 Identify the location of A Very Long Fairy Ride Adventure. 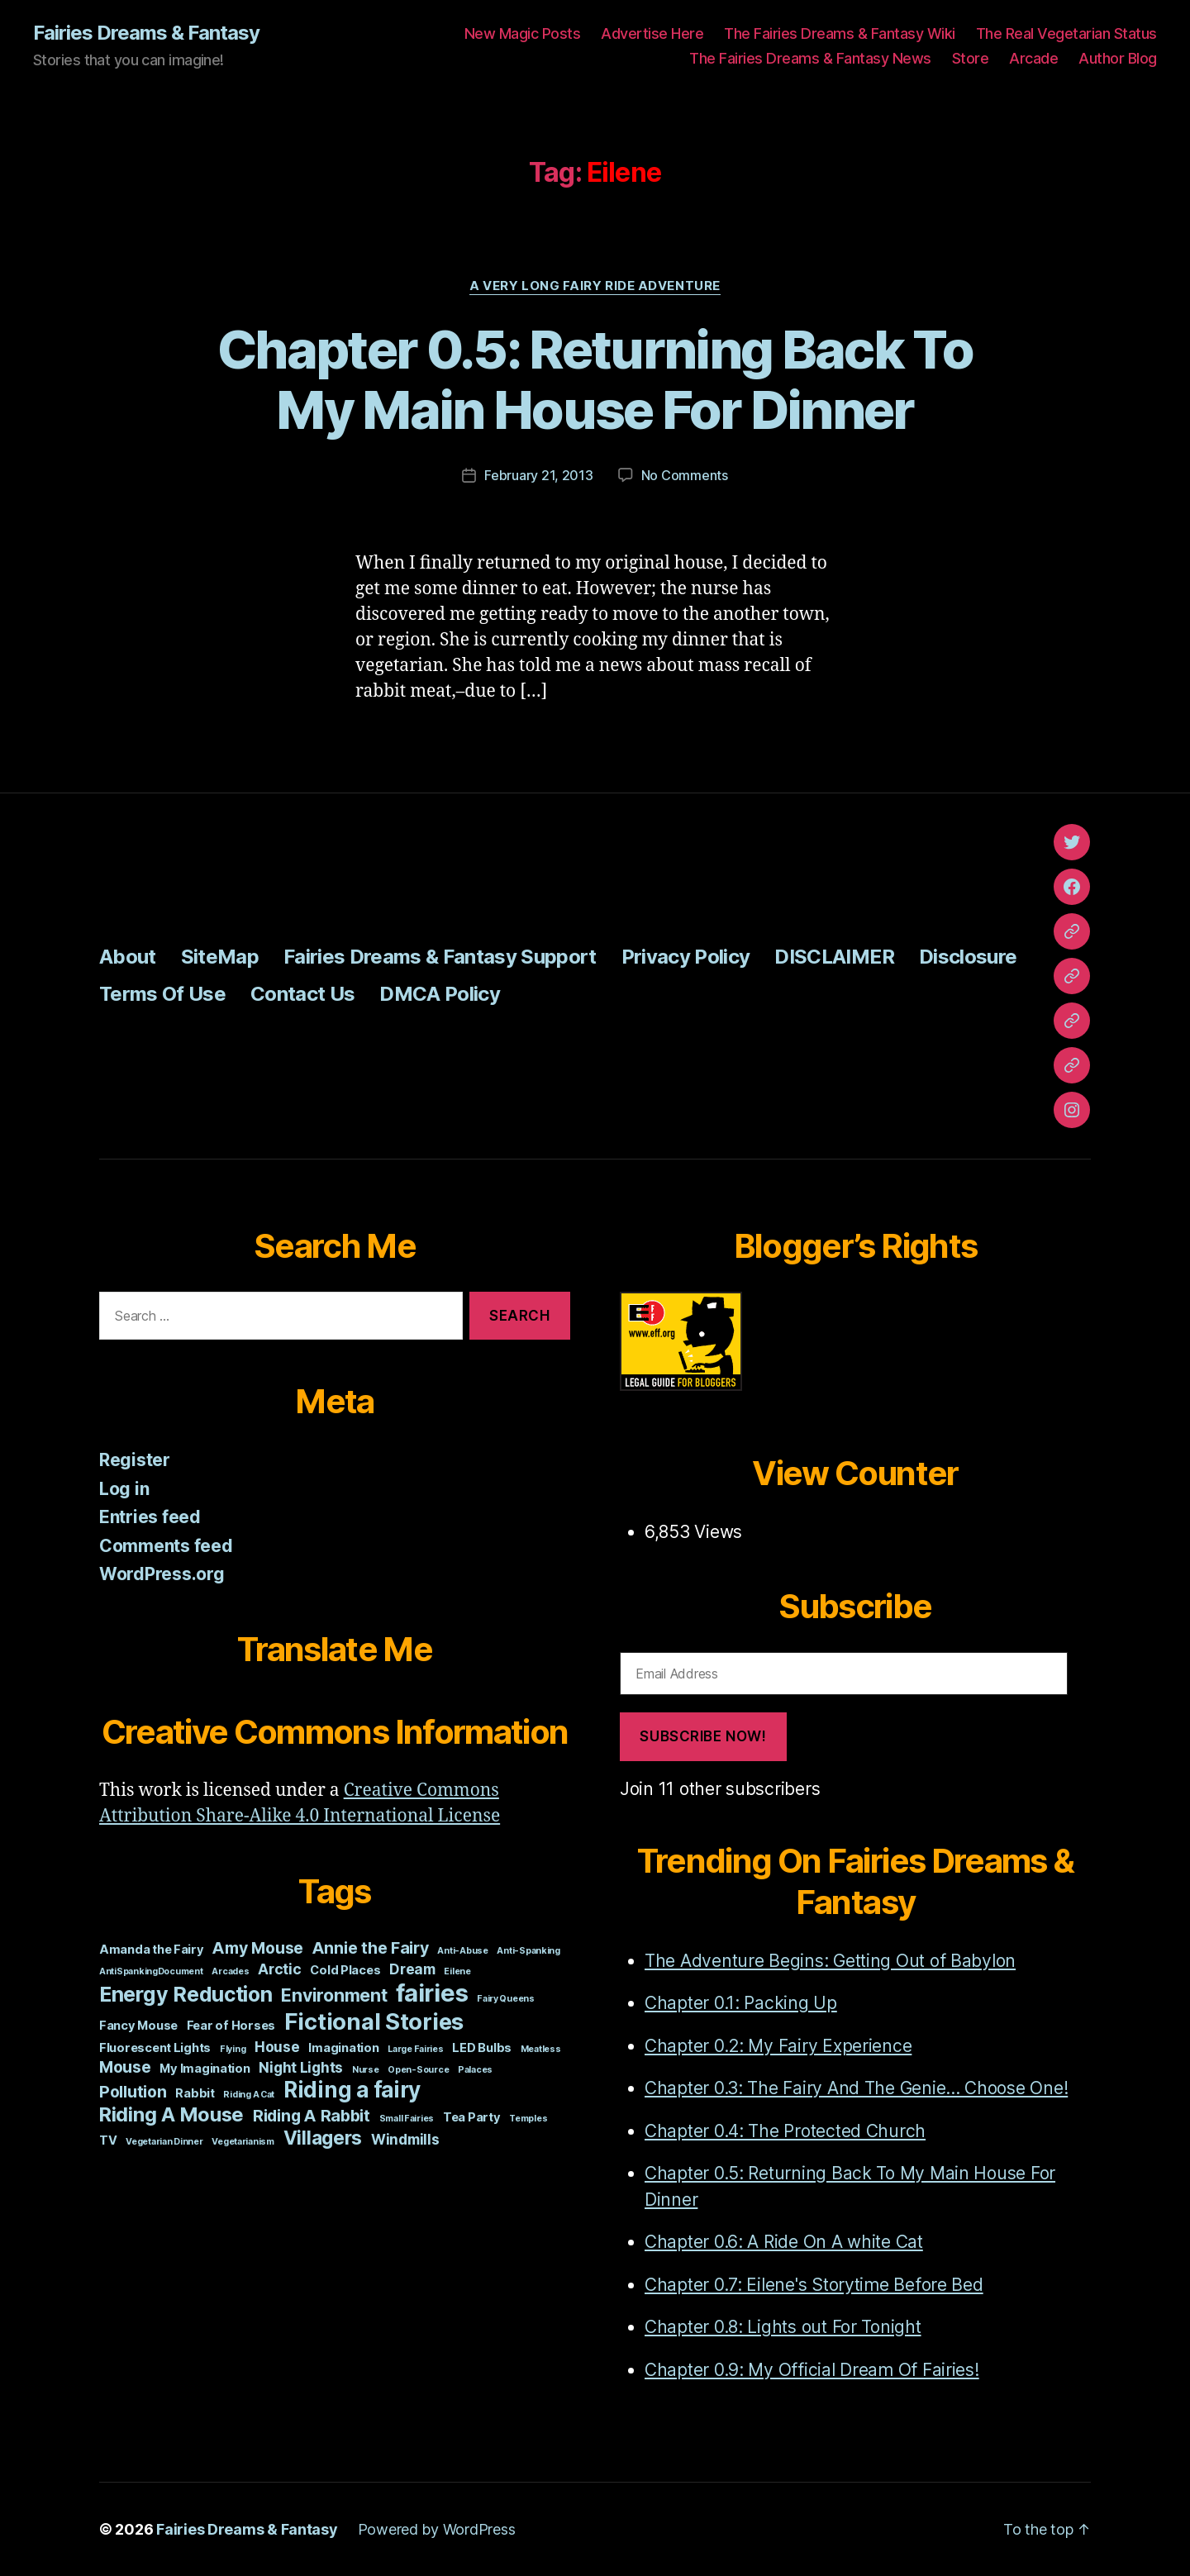
(595, 286).